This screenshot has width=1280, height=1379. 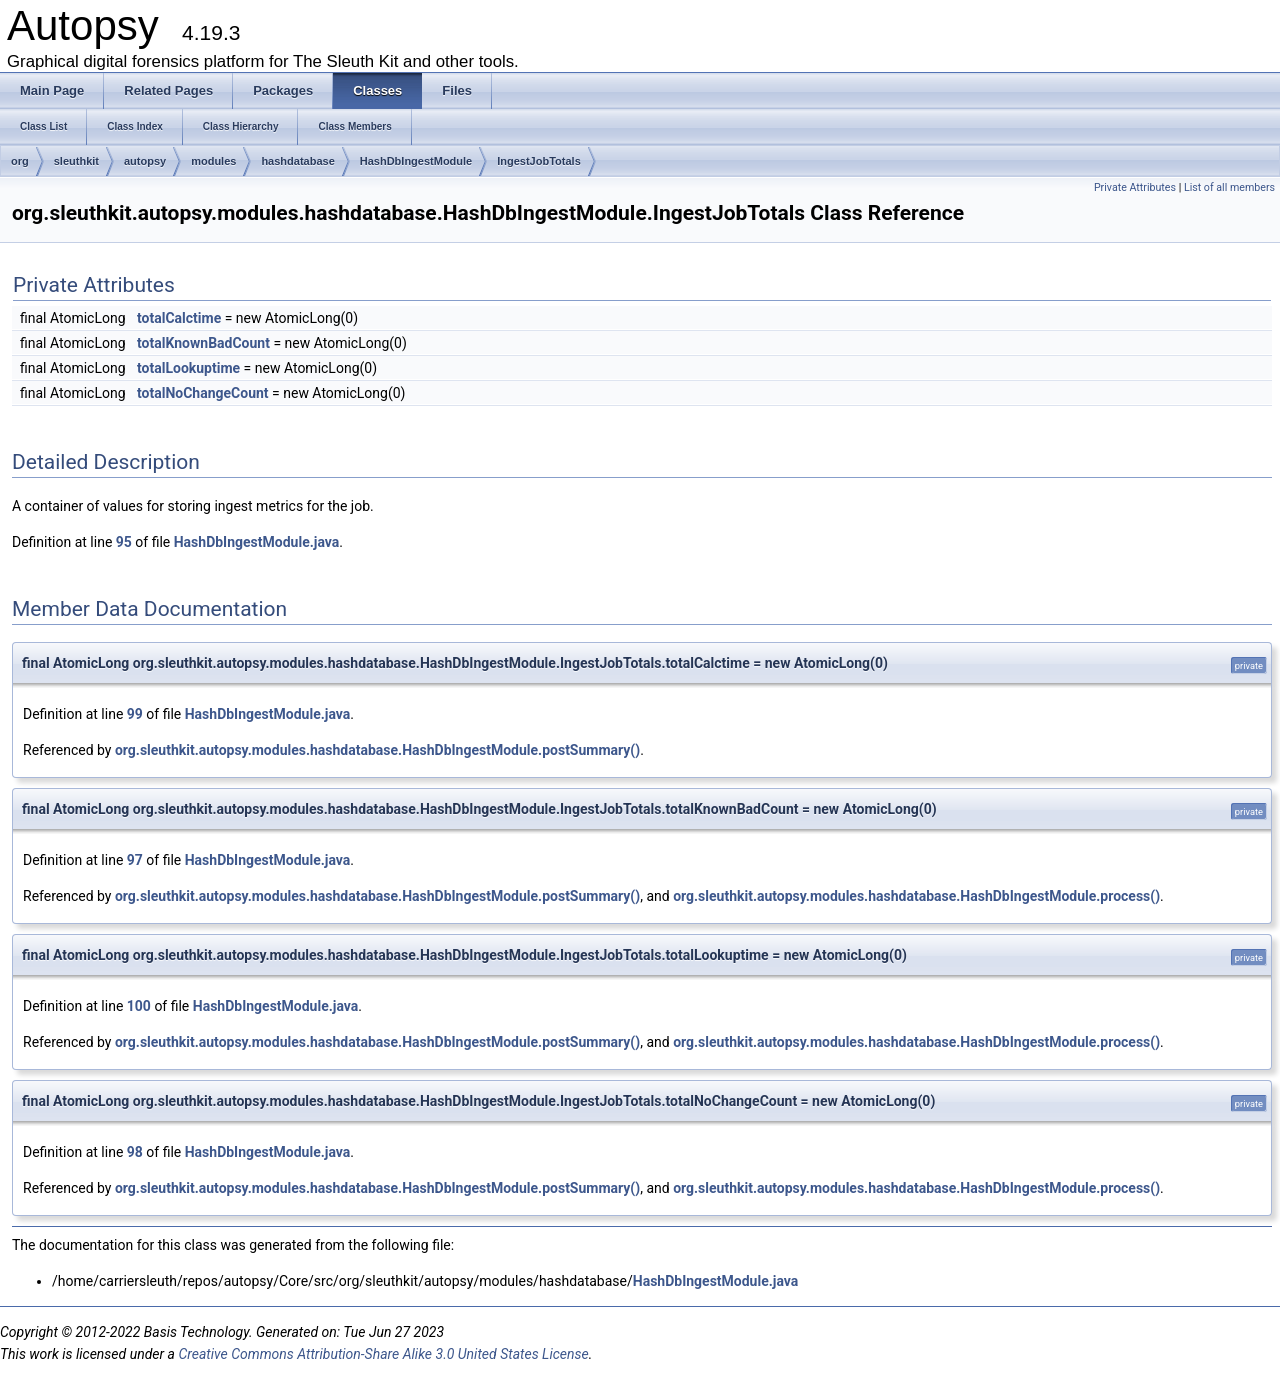 I want to click on org, so click(x=20, y=161).